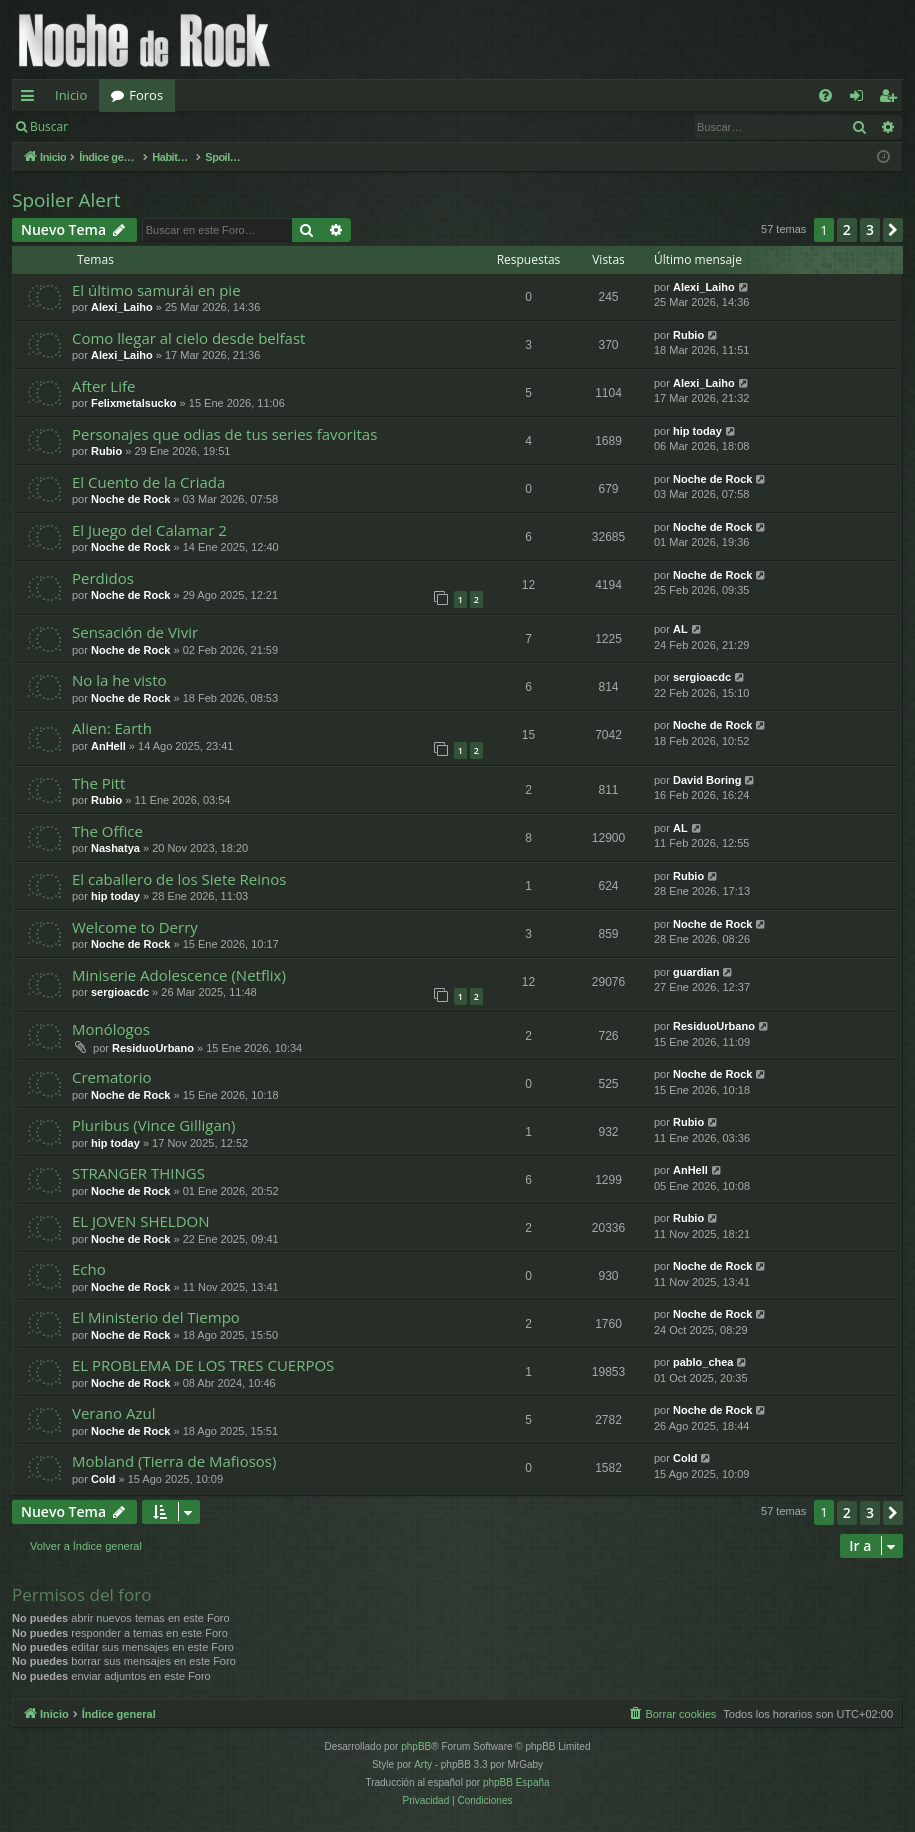 The width and height of the screenshot is (915, 1832). Describe the element at coordinates (66, 200) in the screenshot. I see `Spoiler Alert` at that location.